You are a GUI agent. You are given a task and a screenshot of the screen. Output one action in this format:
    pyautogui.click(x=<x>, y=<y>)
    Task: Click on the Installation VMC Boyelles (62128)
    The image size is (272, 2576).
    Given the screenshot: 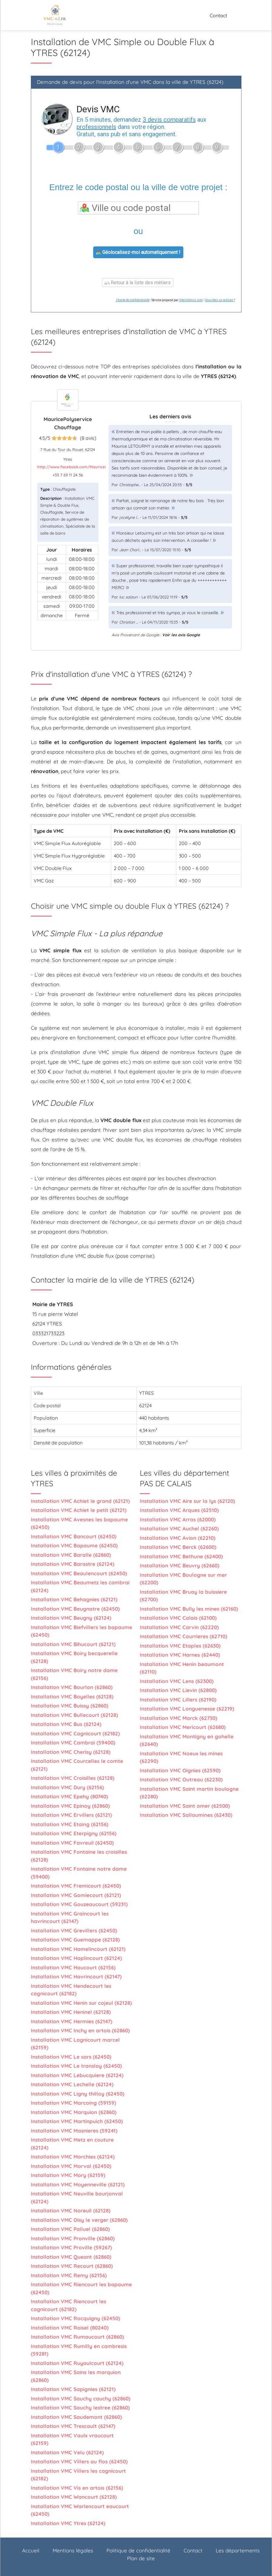 What is the action you would take?
    pyautogui.click(x=72, y=1696)
    